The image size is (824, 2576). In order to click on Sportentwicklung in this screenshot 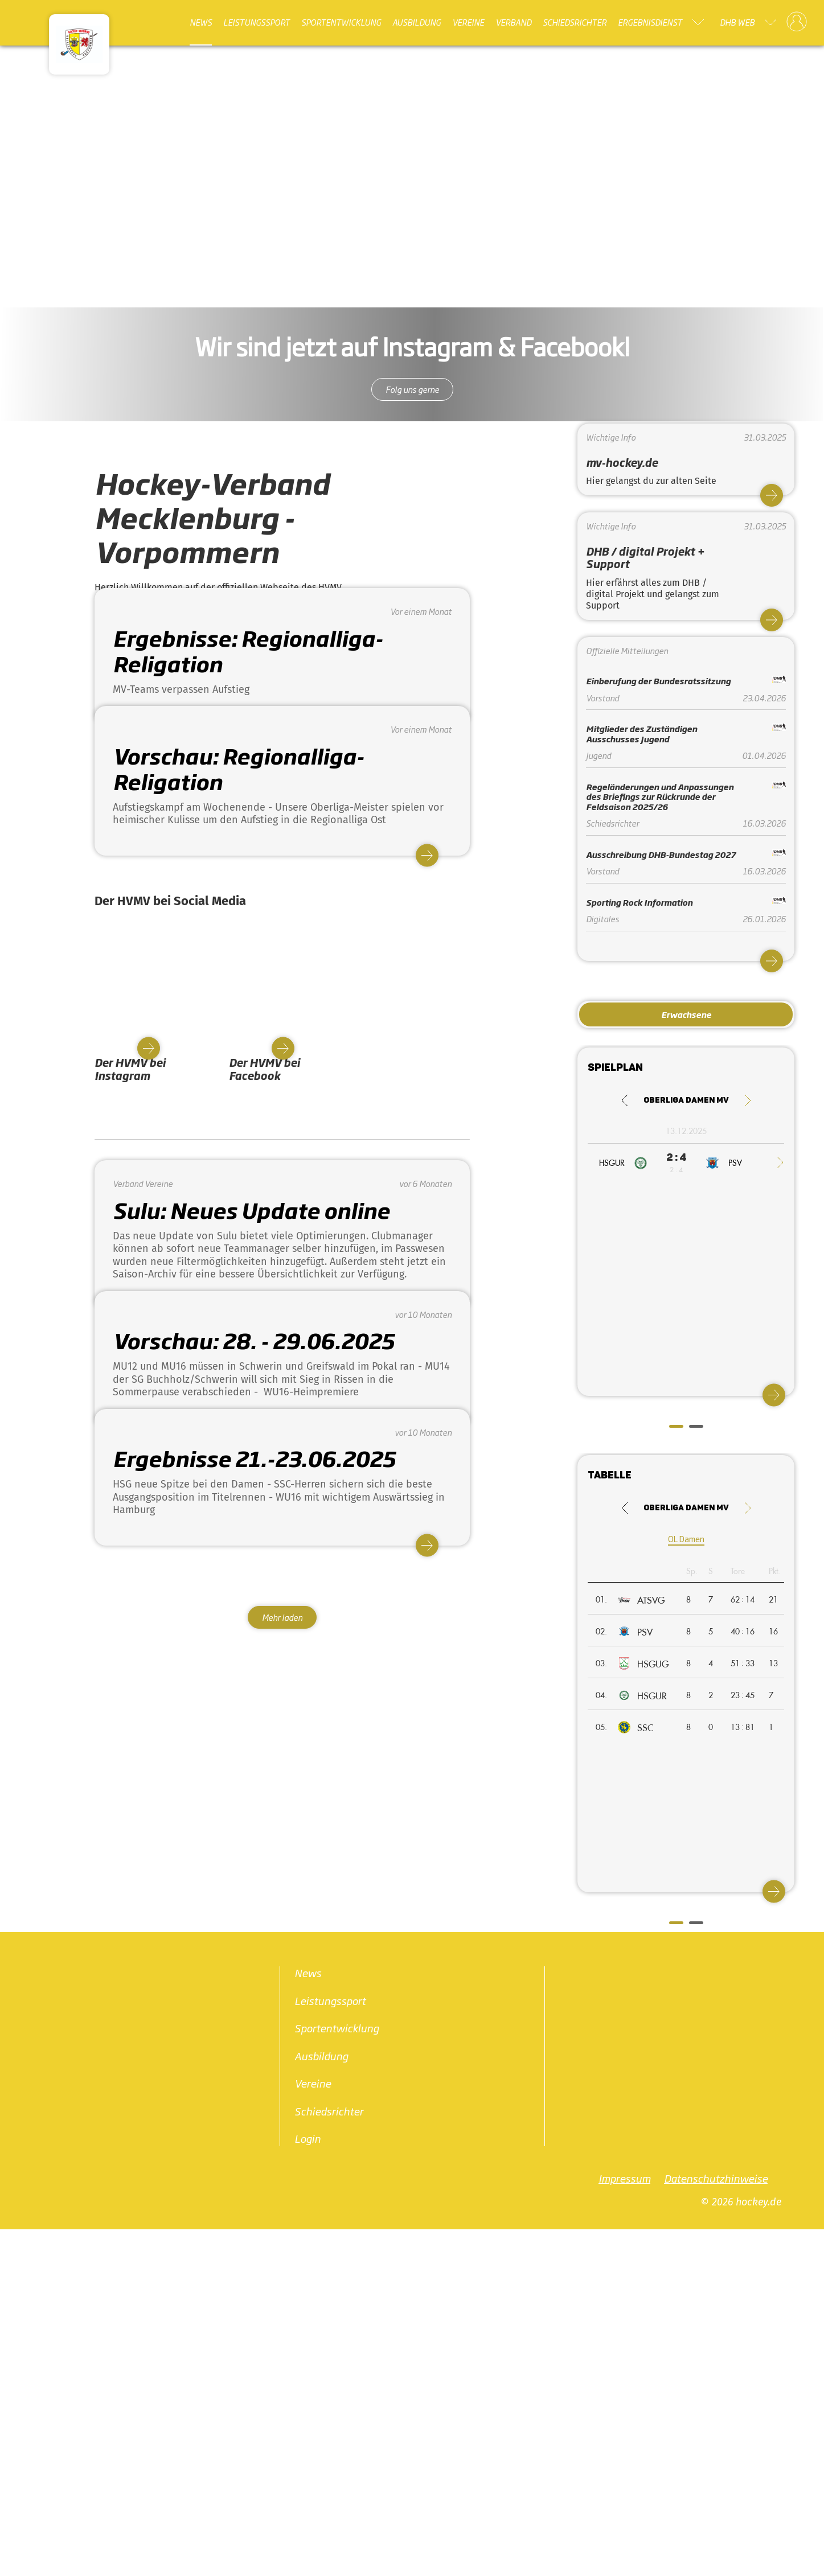, I will do `click(341, 22)`.